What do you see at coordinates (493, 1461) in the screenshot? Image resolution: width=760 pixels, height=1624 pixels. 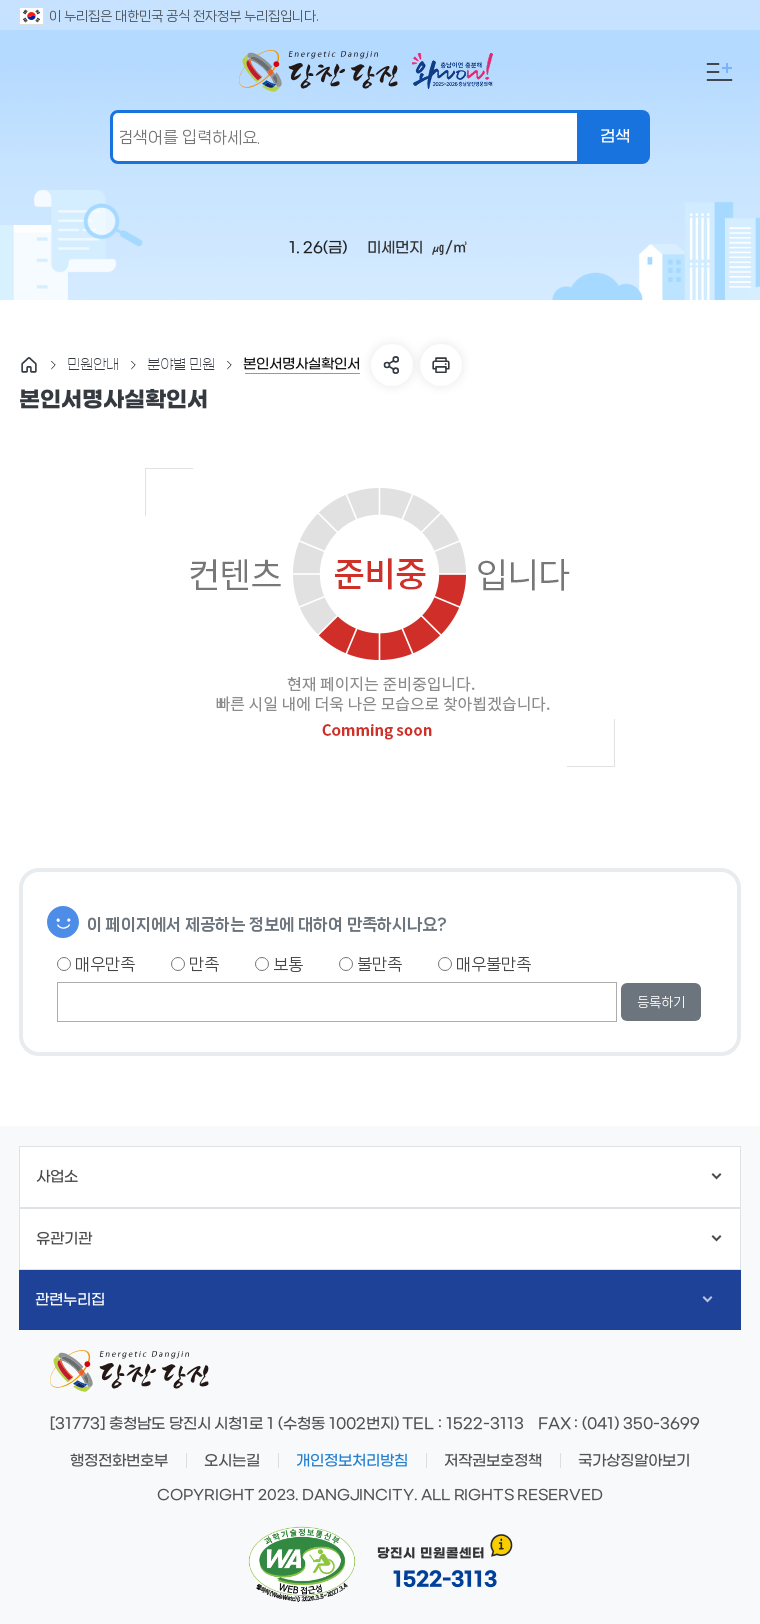 I see `저작권보호정책` at bounding box center [493, 1461].